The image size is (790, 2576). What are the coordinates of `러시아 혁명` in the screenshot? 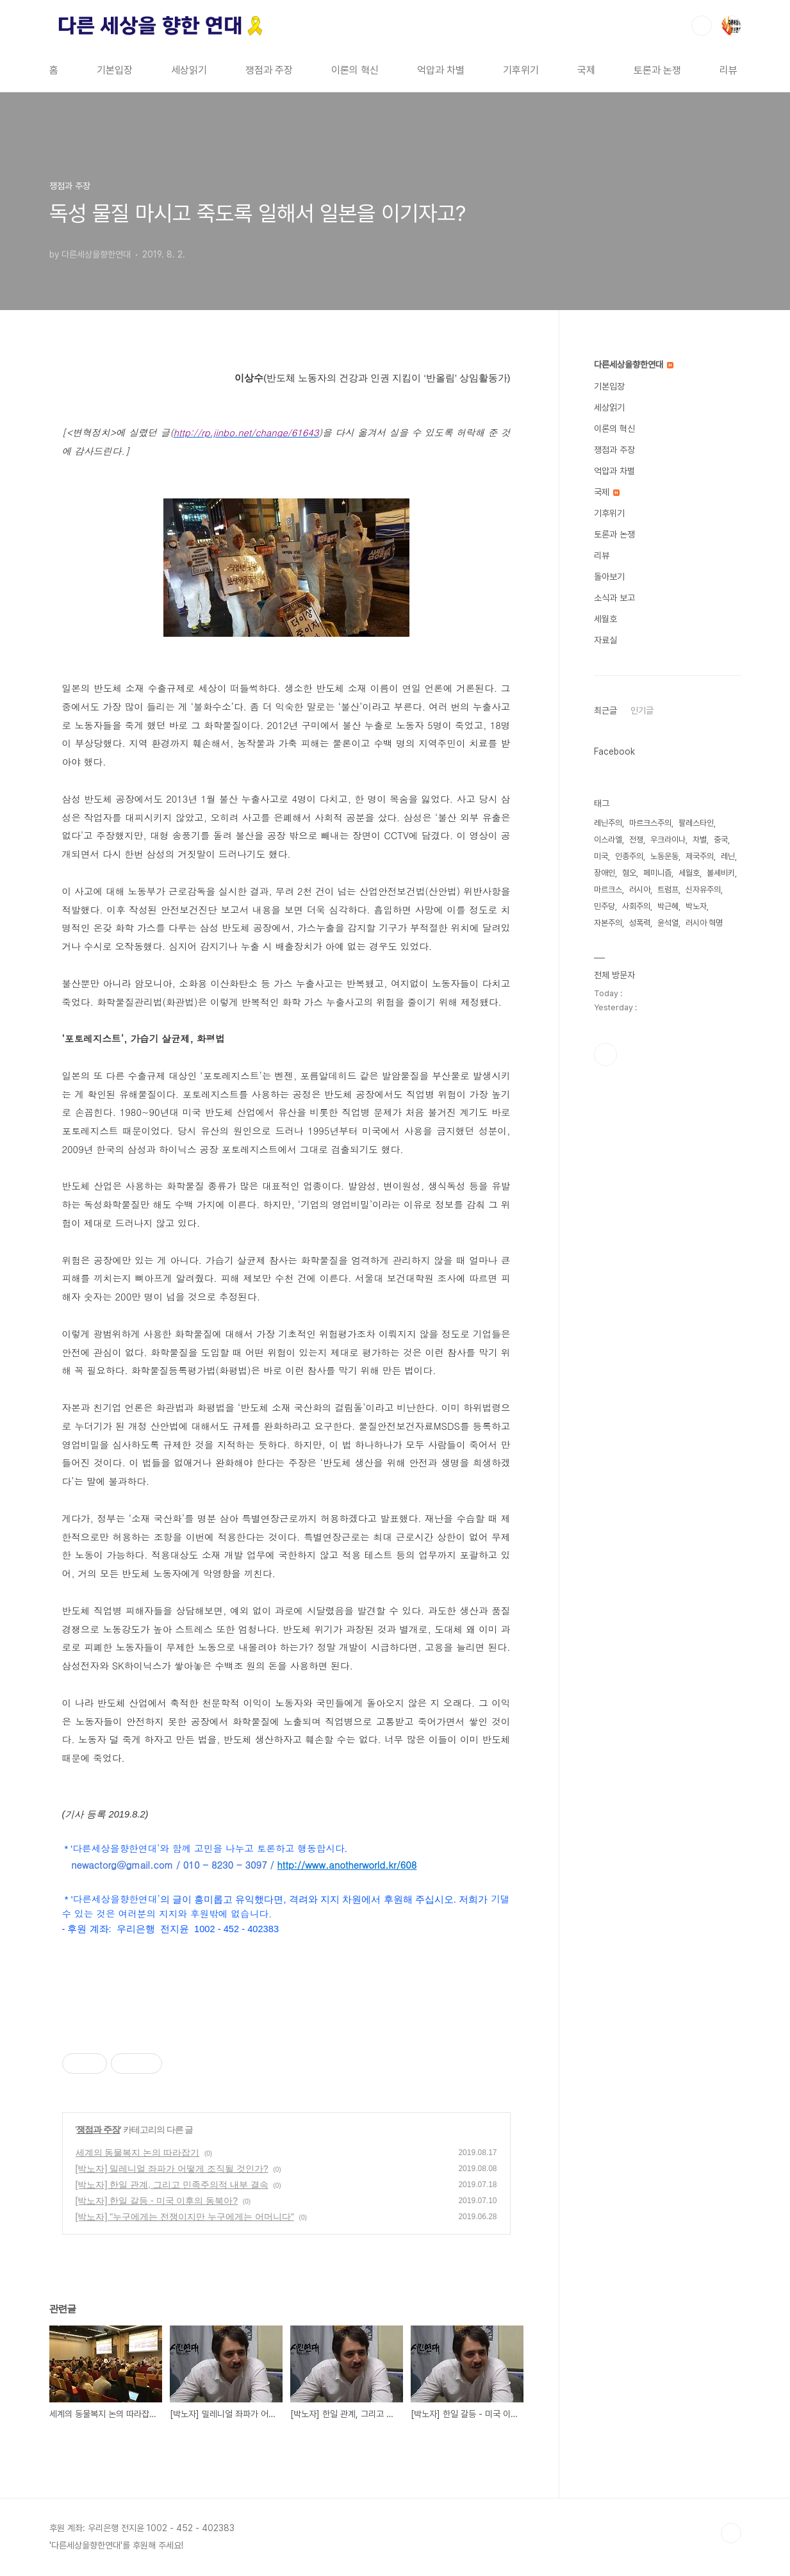 It's located at (704, 923).